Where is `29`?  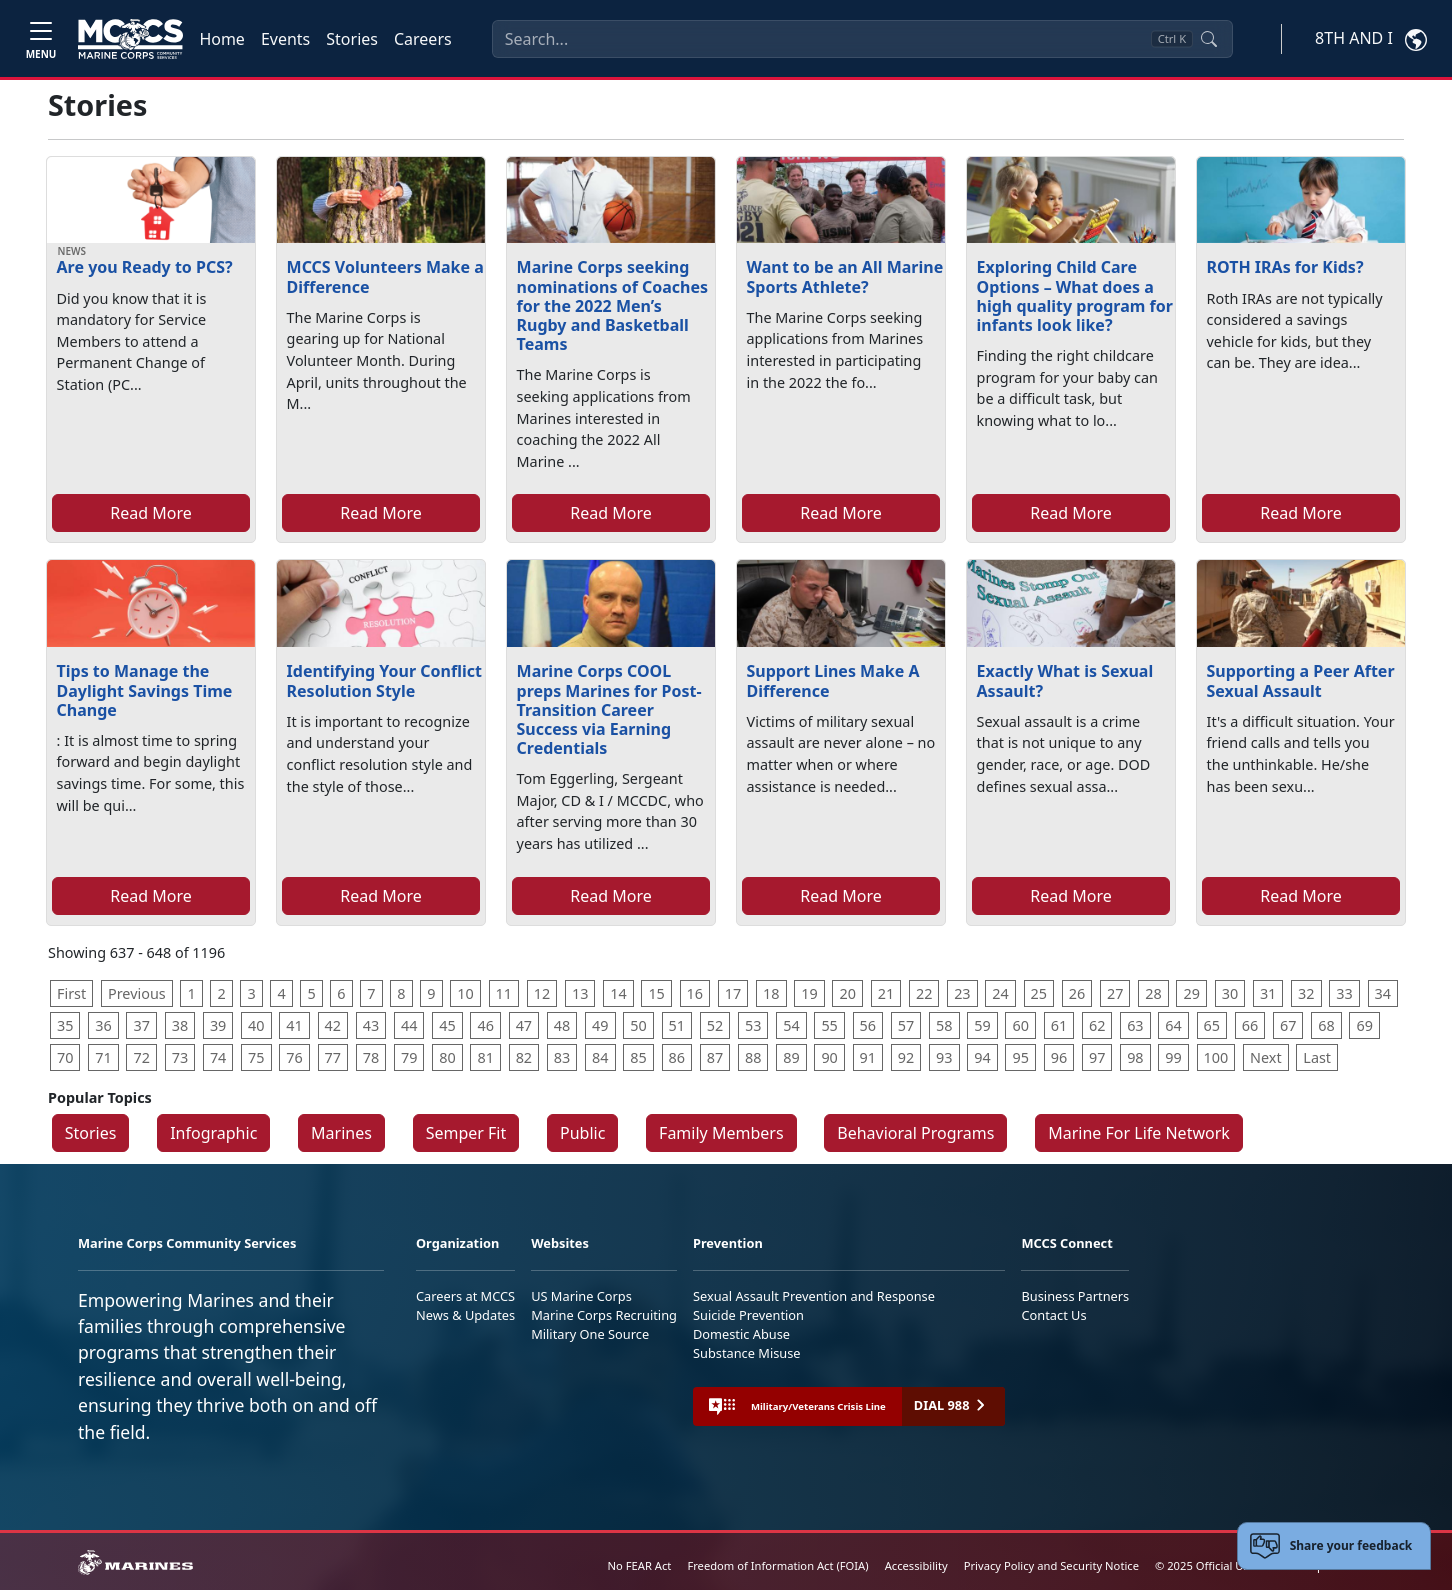 29 is located at coordinates (1191, 993).